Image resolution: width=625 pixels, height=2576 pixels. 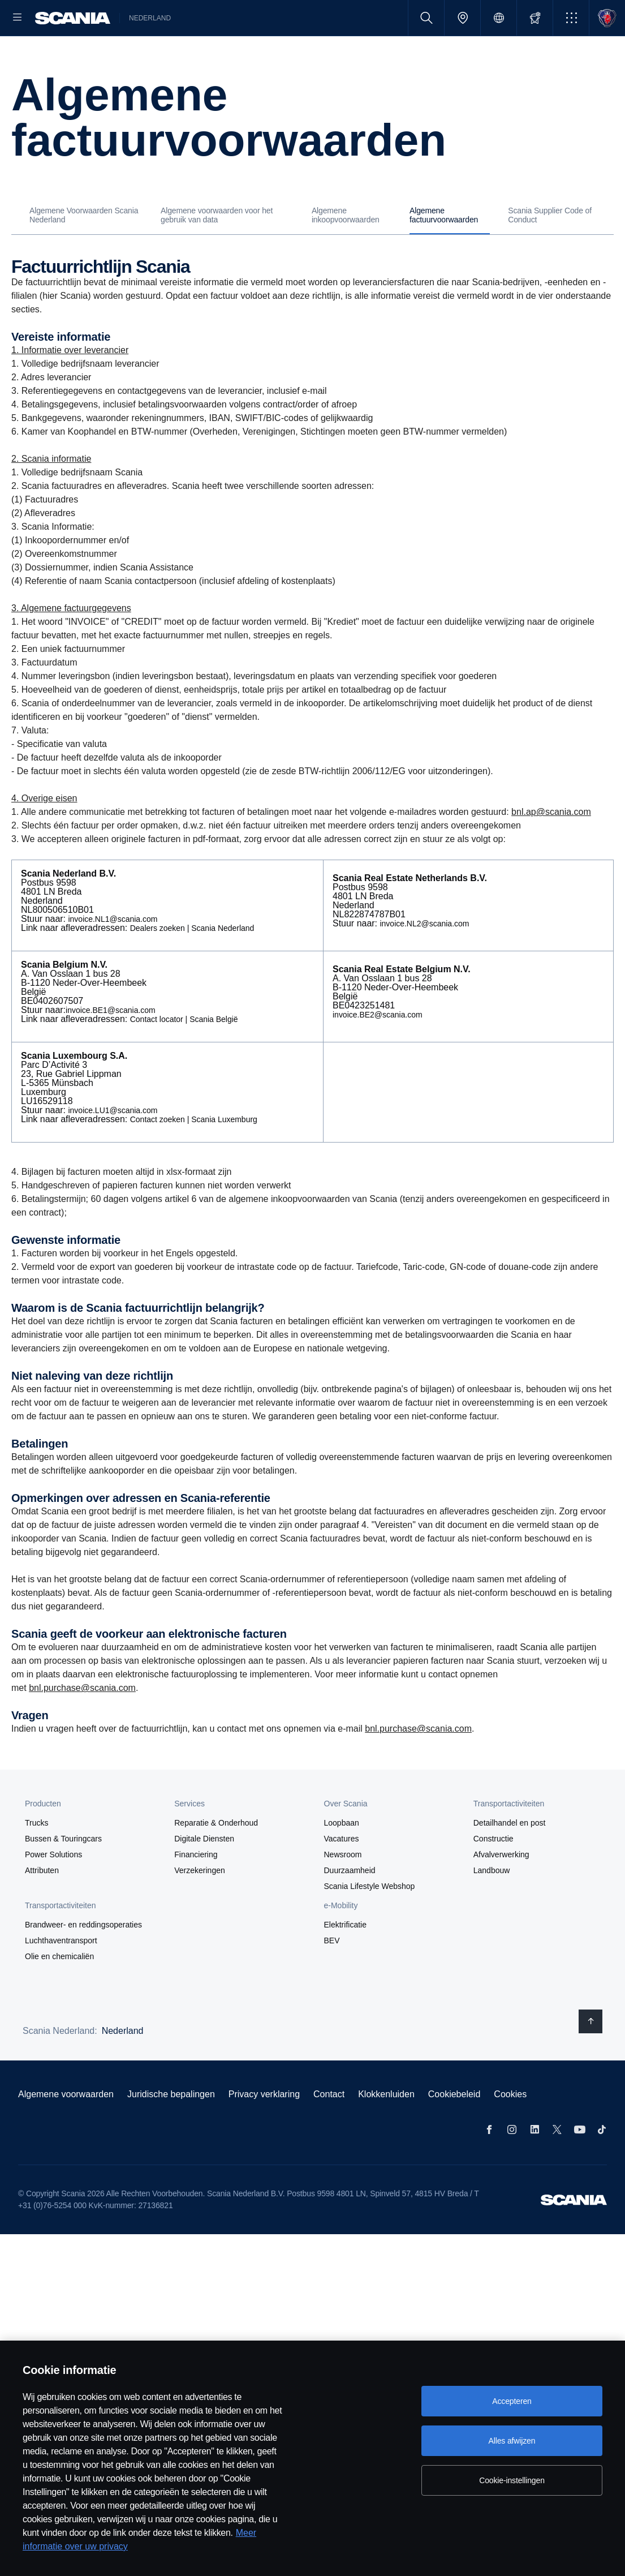 What do you see at coordinates (493, 1874) in the screenshot?
I see `Constructie` at bounding box center [493, 1874].